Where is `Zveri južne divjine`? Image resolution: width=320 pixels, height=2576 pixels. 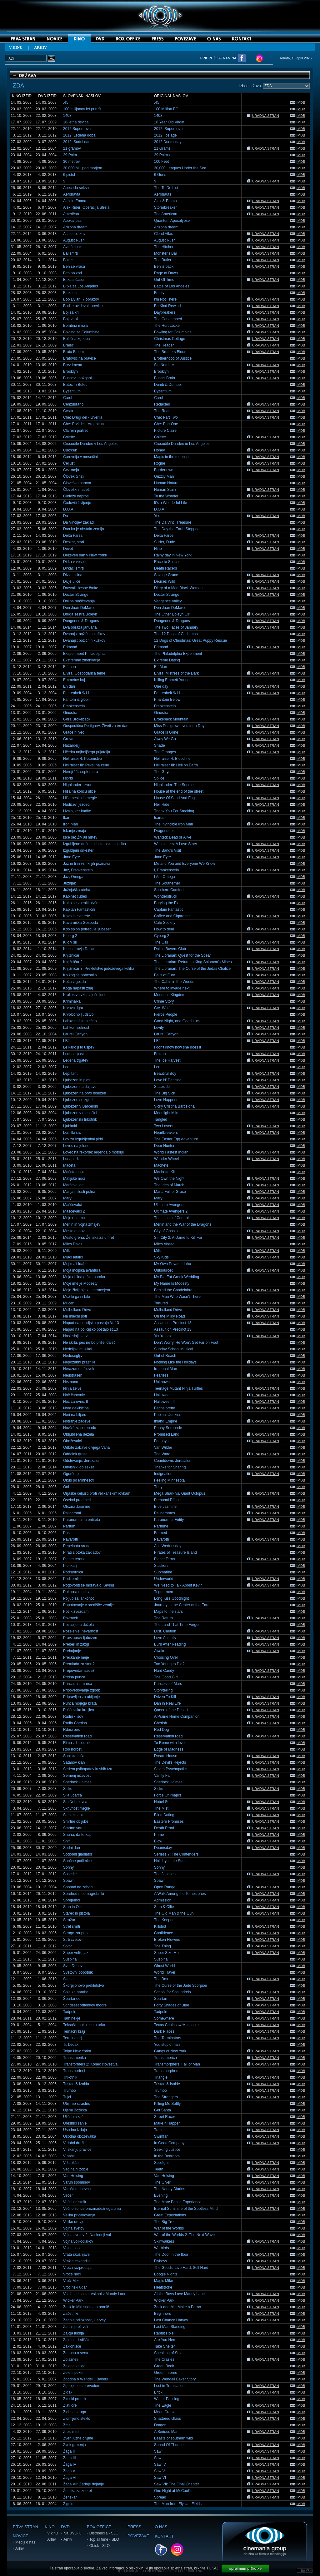
Zveri južne divjine is located at coordinates (78, 2438).